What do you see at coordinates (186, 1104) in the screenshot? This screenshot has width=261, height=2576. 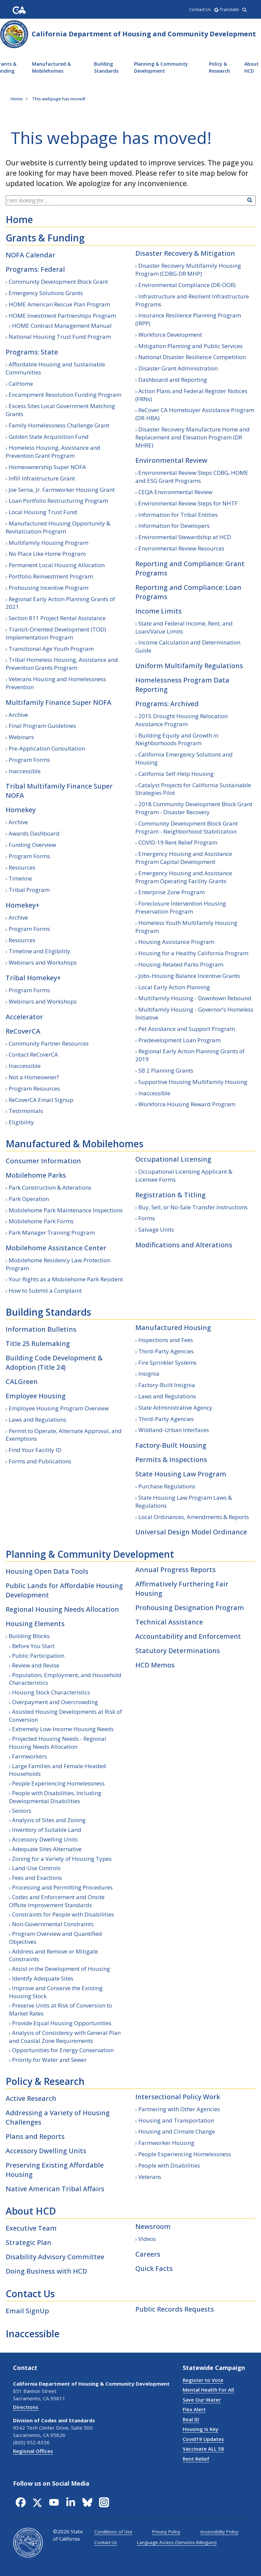 I see `Workforce Housing Reward Program` at bounding box center [186, 1104].